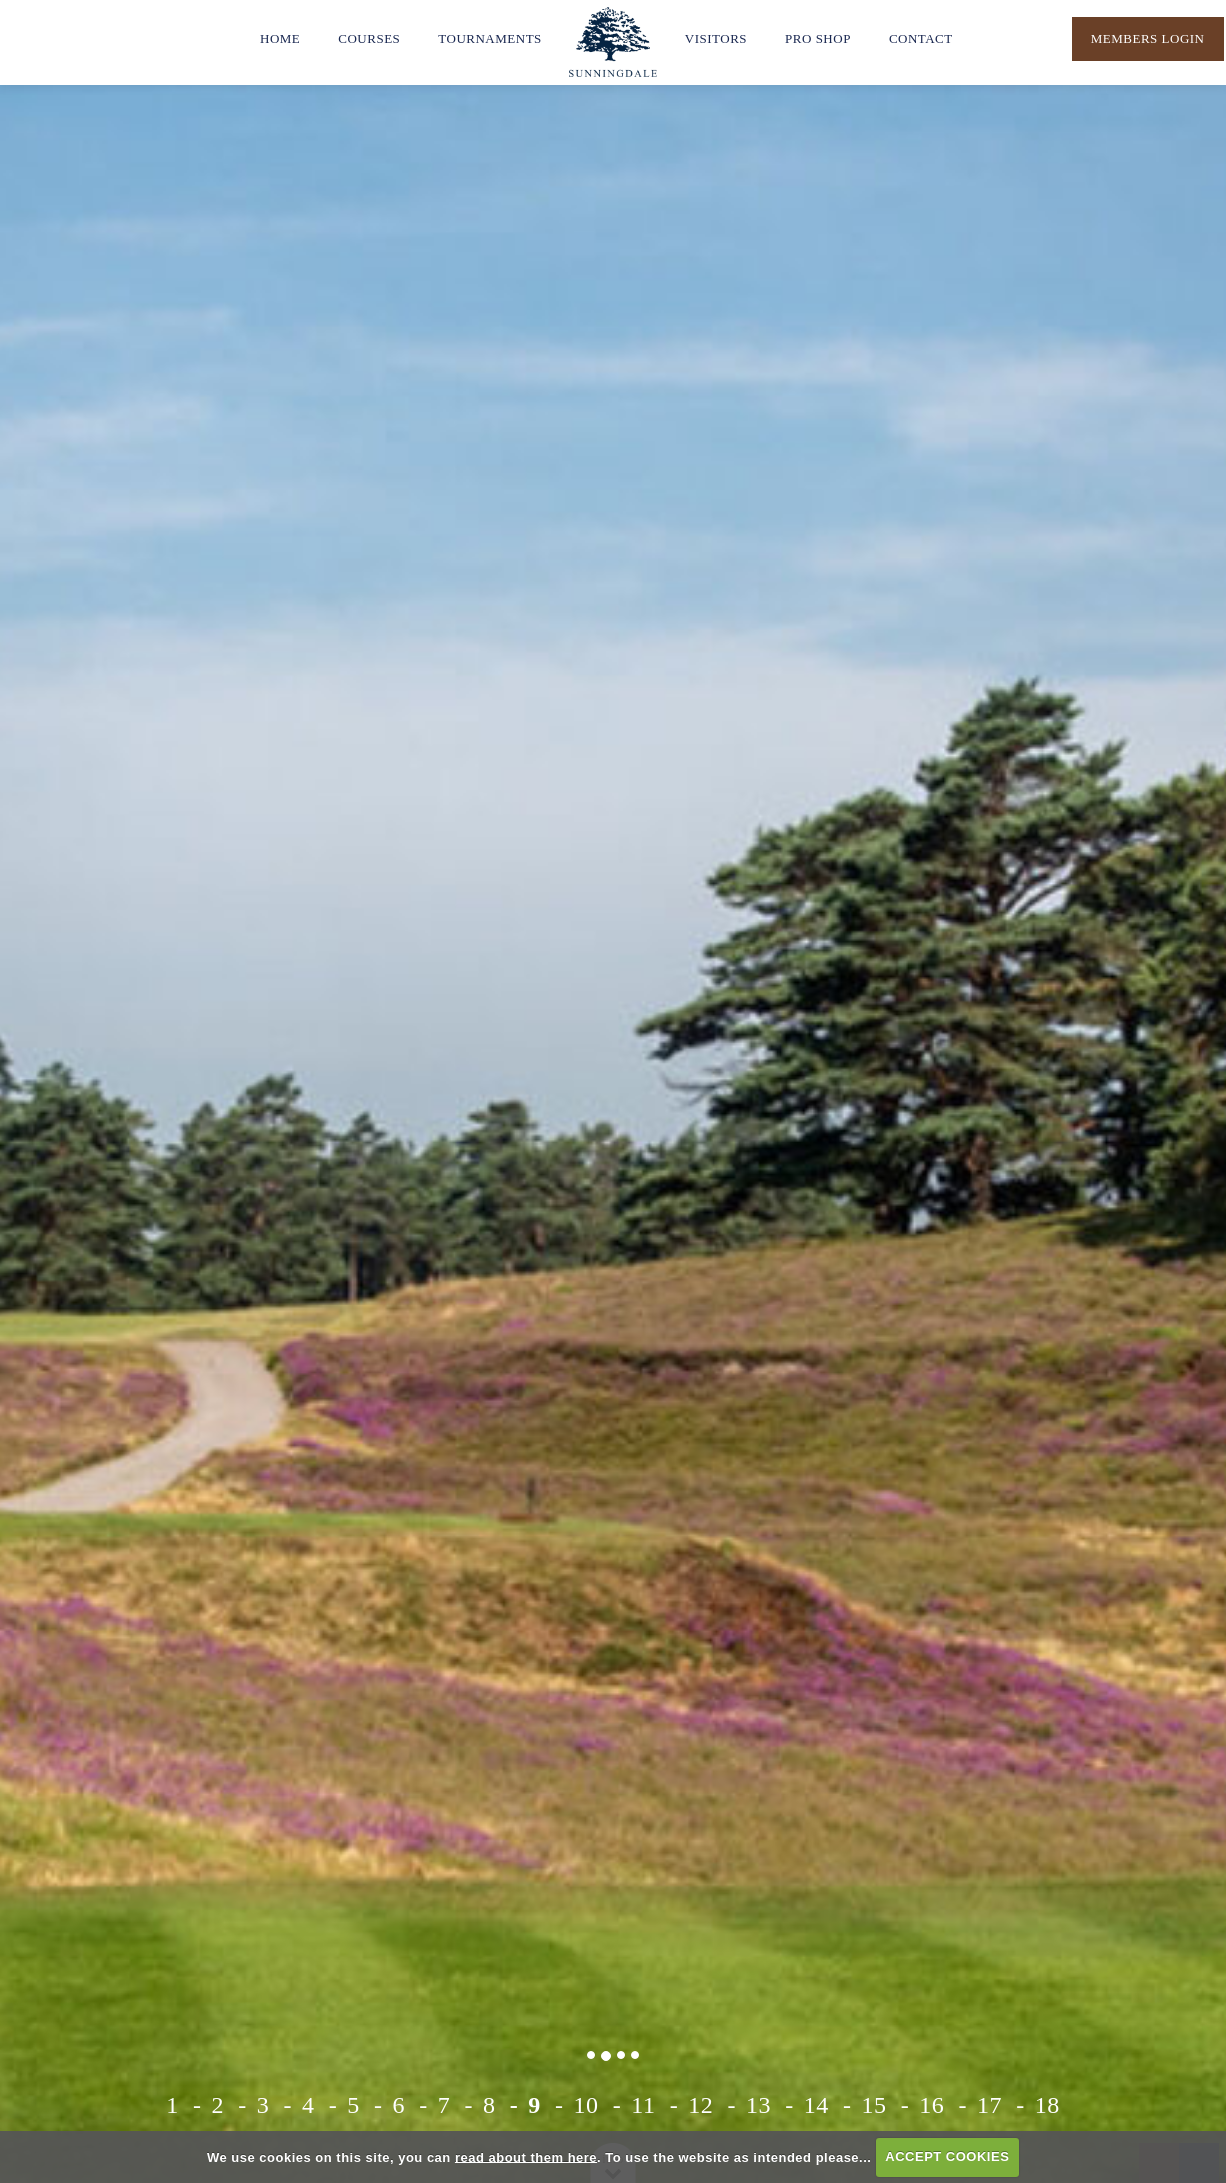 The image size is (1226, 2183). Describe the element at coordinates (758, 2105) in the screenshot. I see `13` at that location.